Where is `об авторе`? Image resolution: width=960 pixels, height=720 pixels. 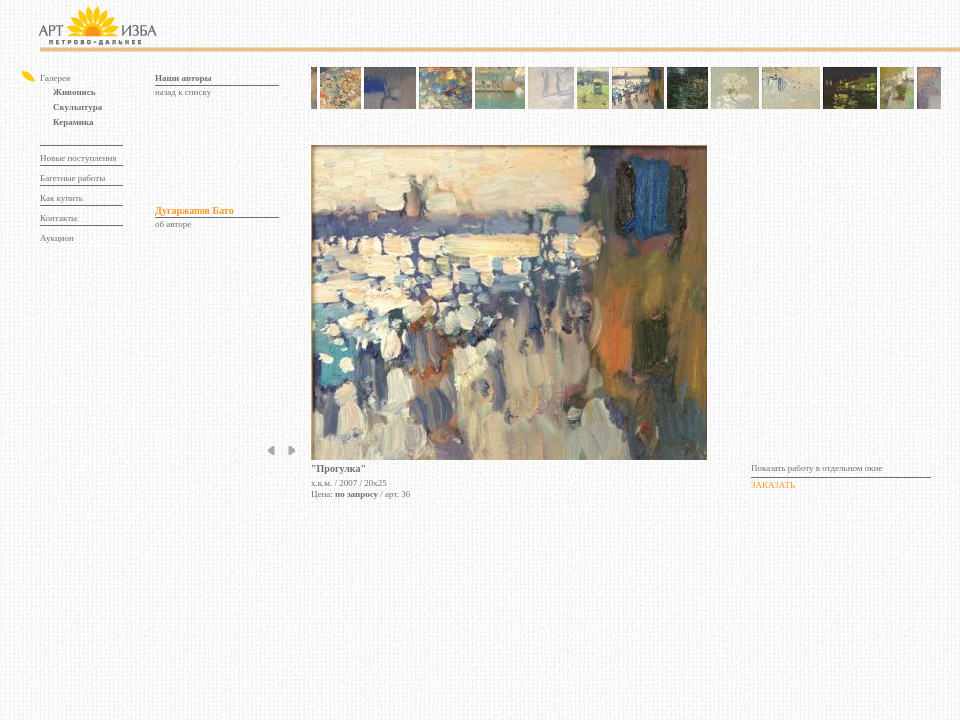 об авторе is located at coordinates (173, 224).